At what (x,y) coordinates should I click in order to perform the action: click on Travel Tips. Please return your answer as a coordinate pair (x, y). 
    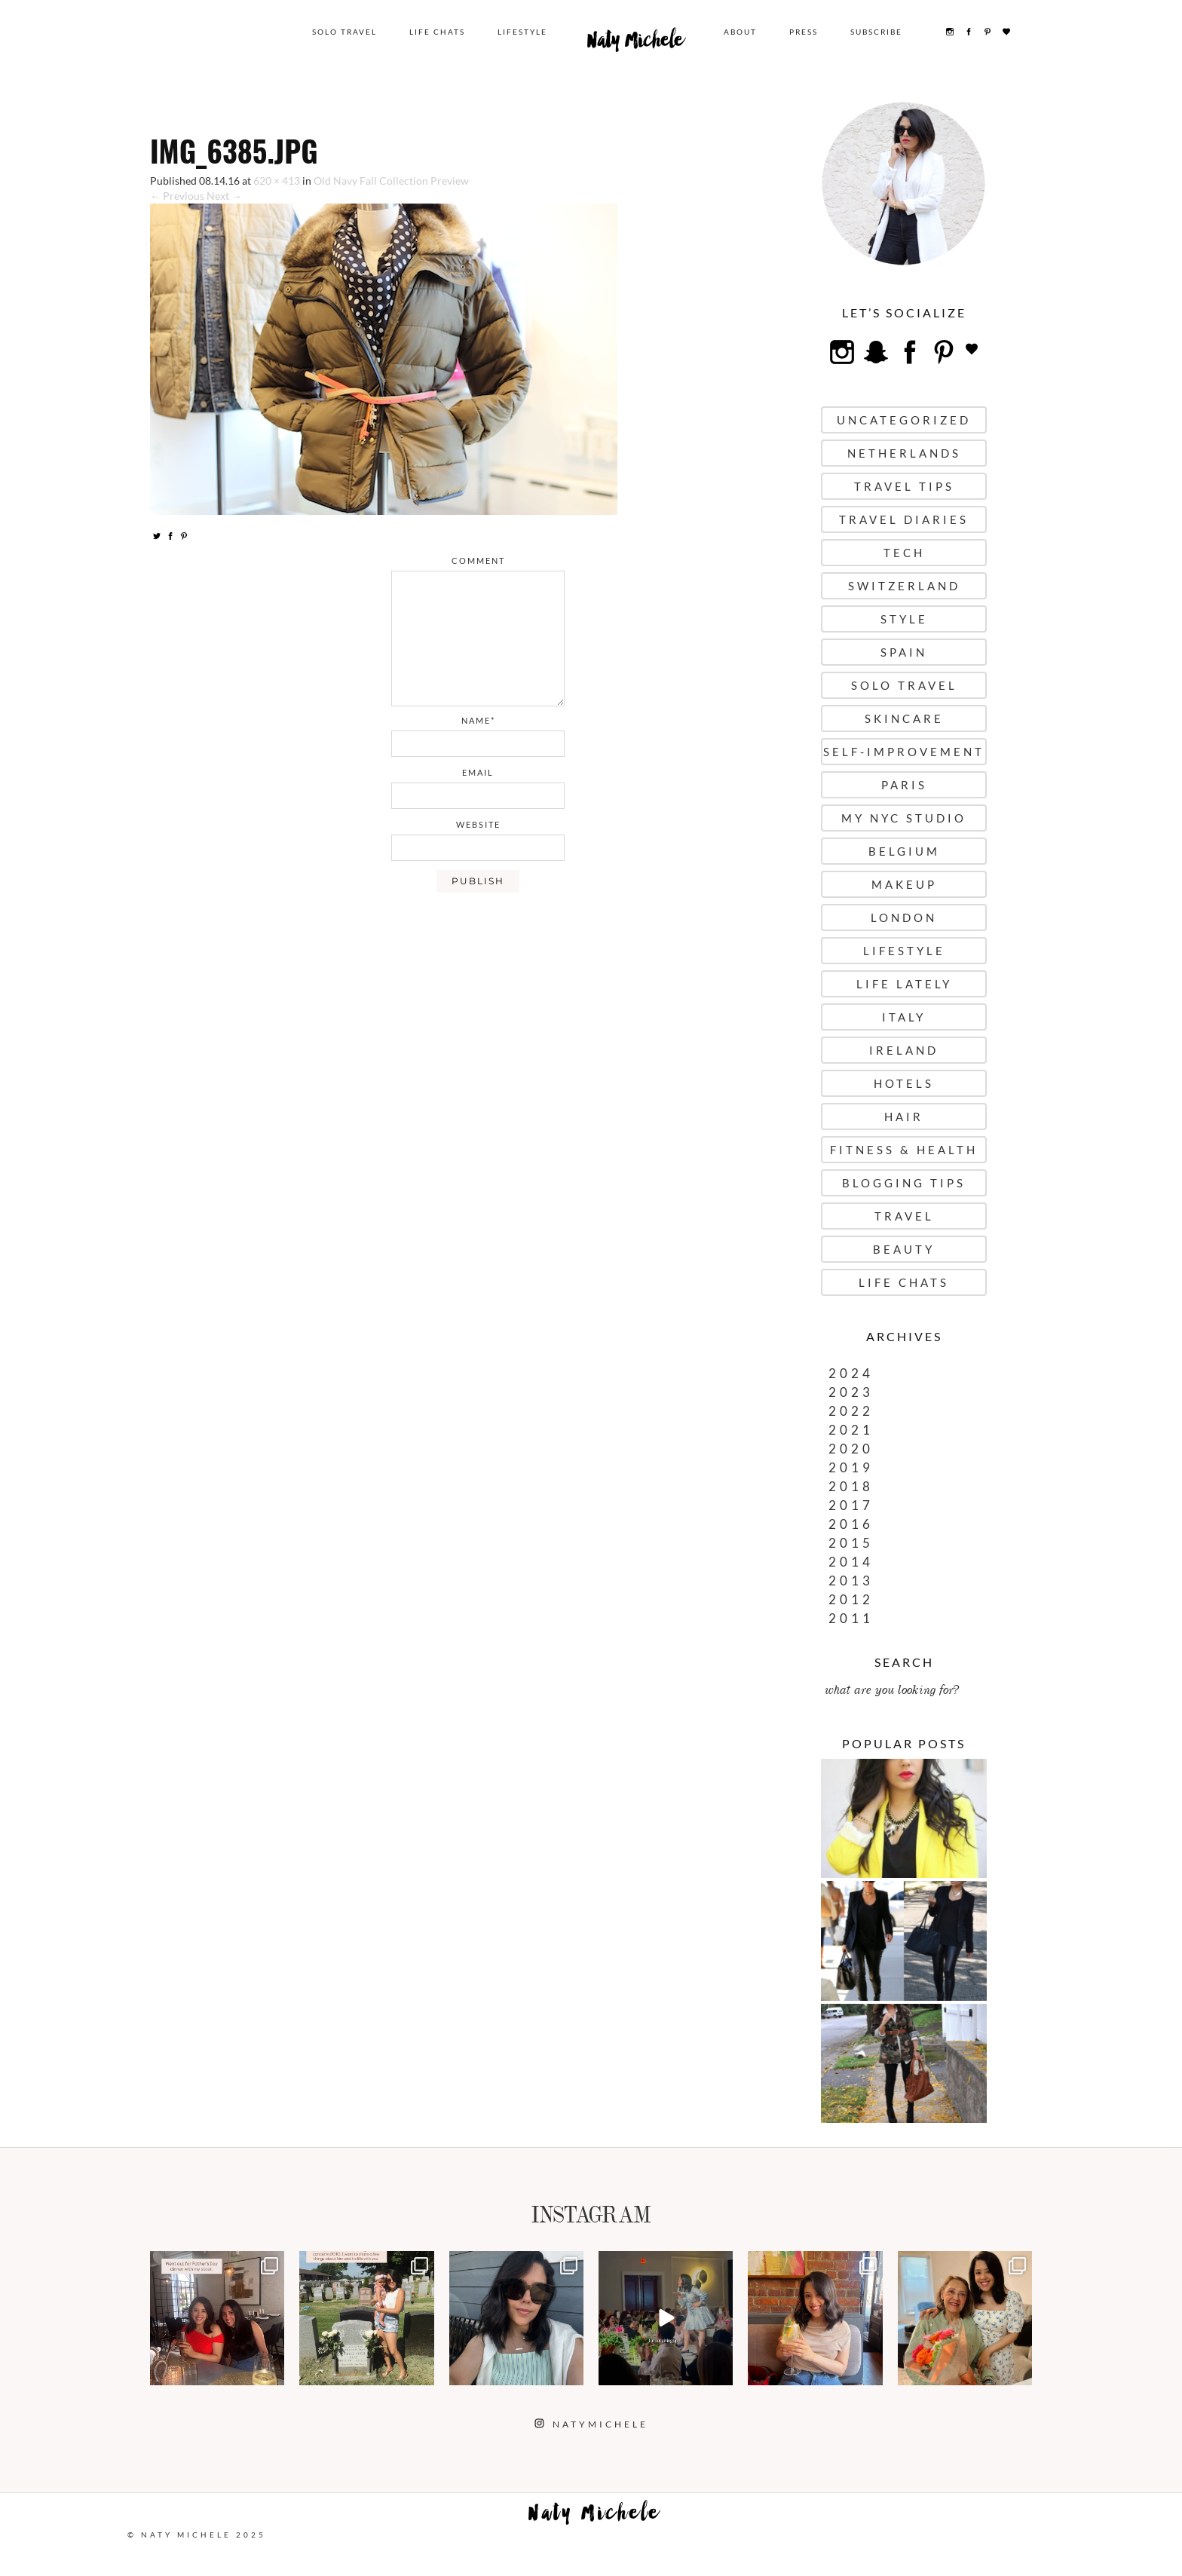
    Looking at the image, I should click on (904, 486).